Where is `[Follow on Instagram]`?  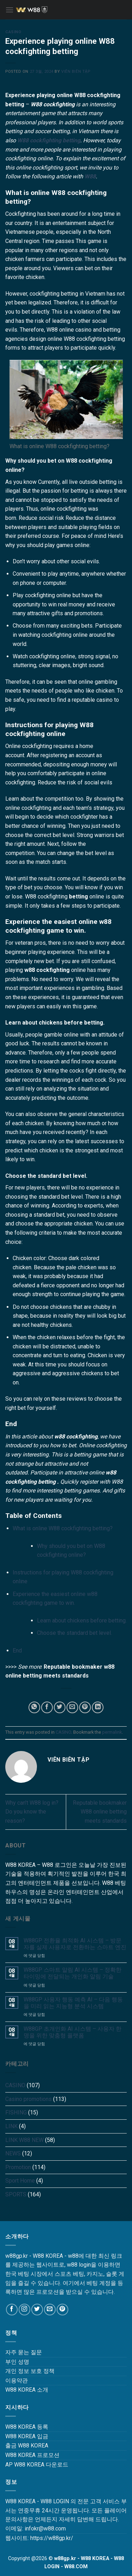 [Follow on Instagram] is located at coordinates (24, 2309).